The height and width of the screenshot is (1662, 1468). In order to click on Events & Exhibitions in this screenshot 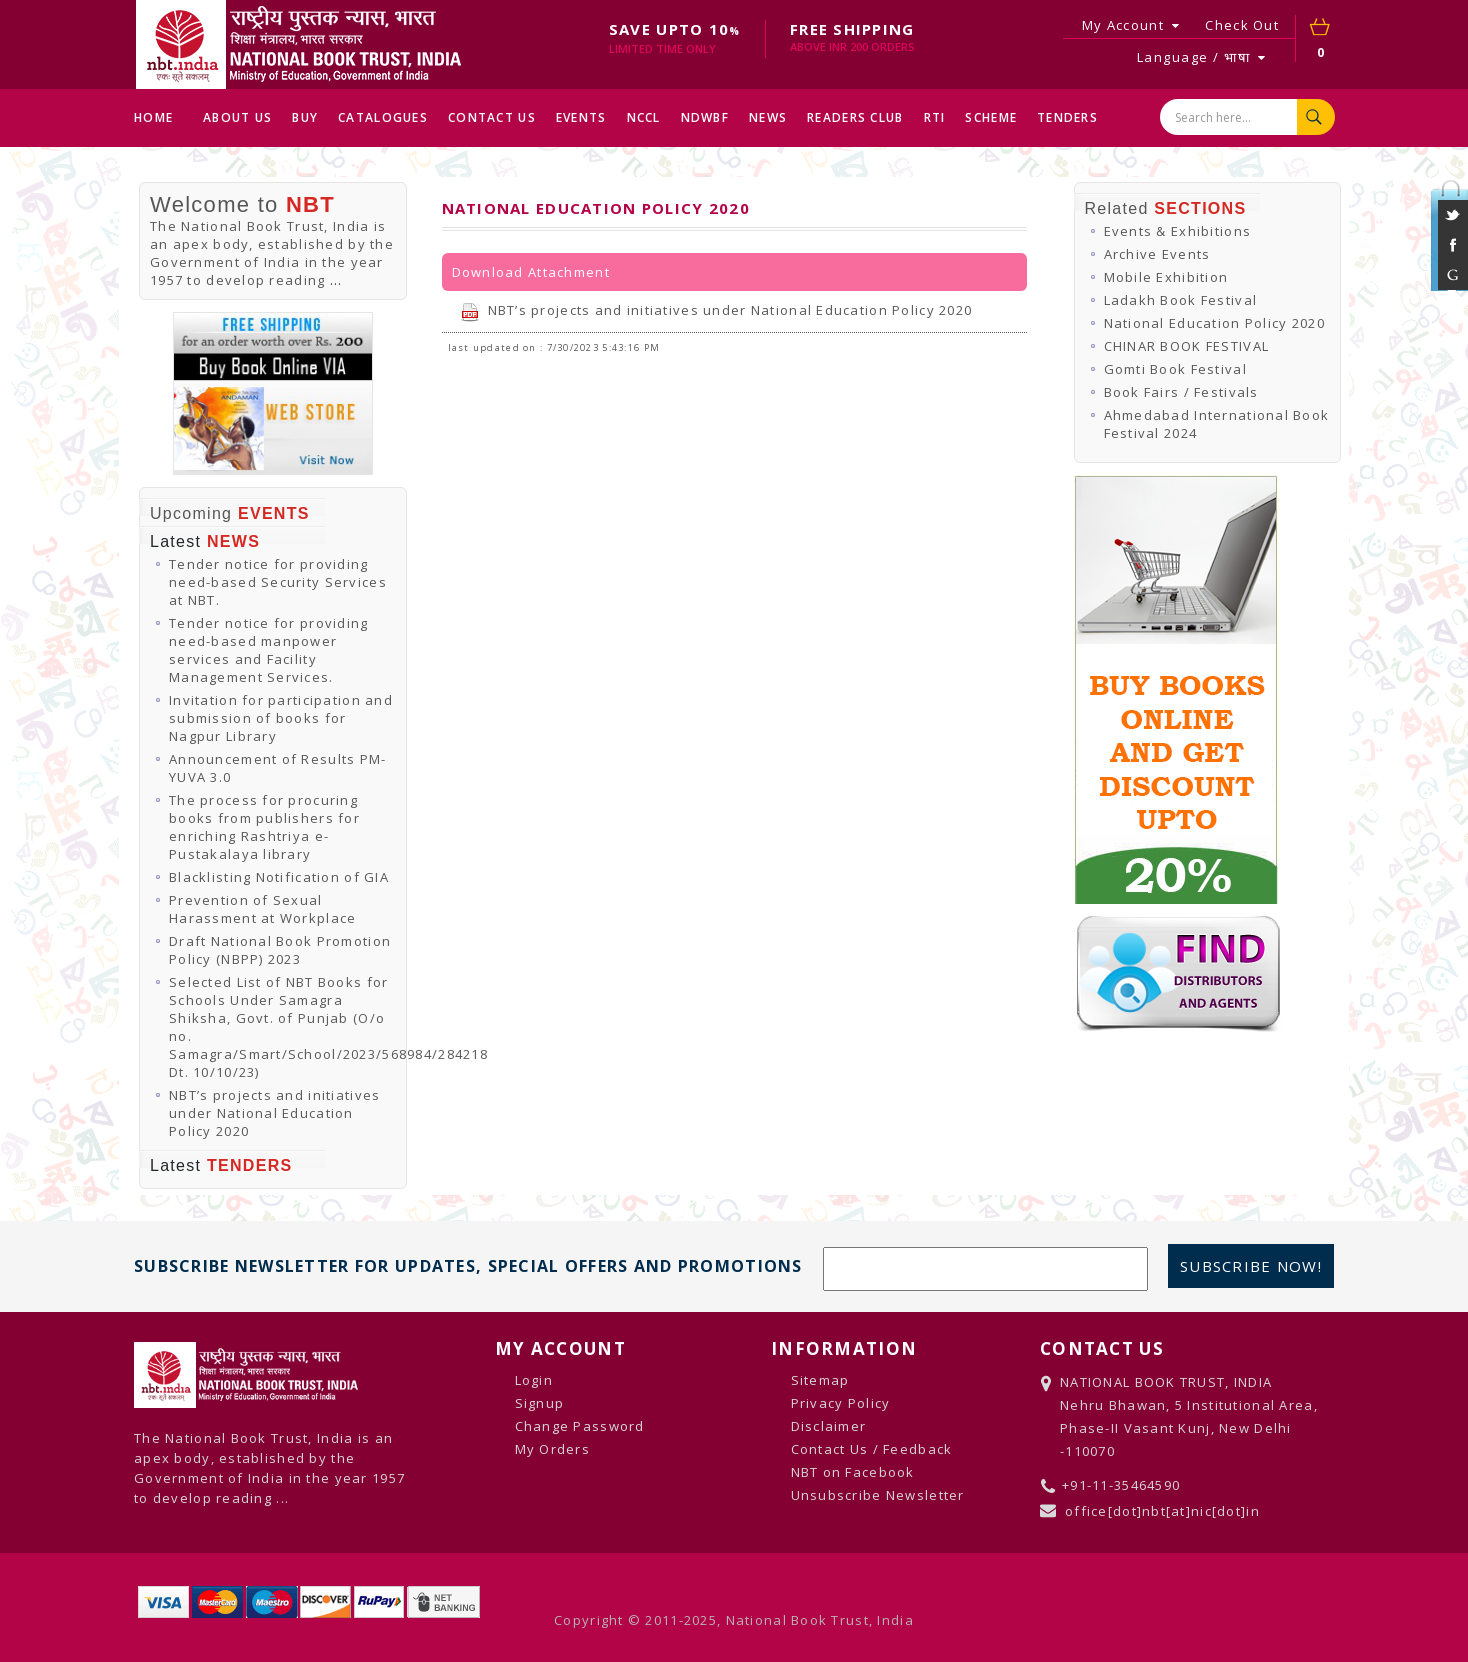, I will do `click(1178, 231)`.